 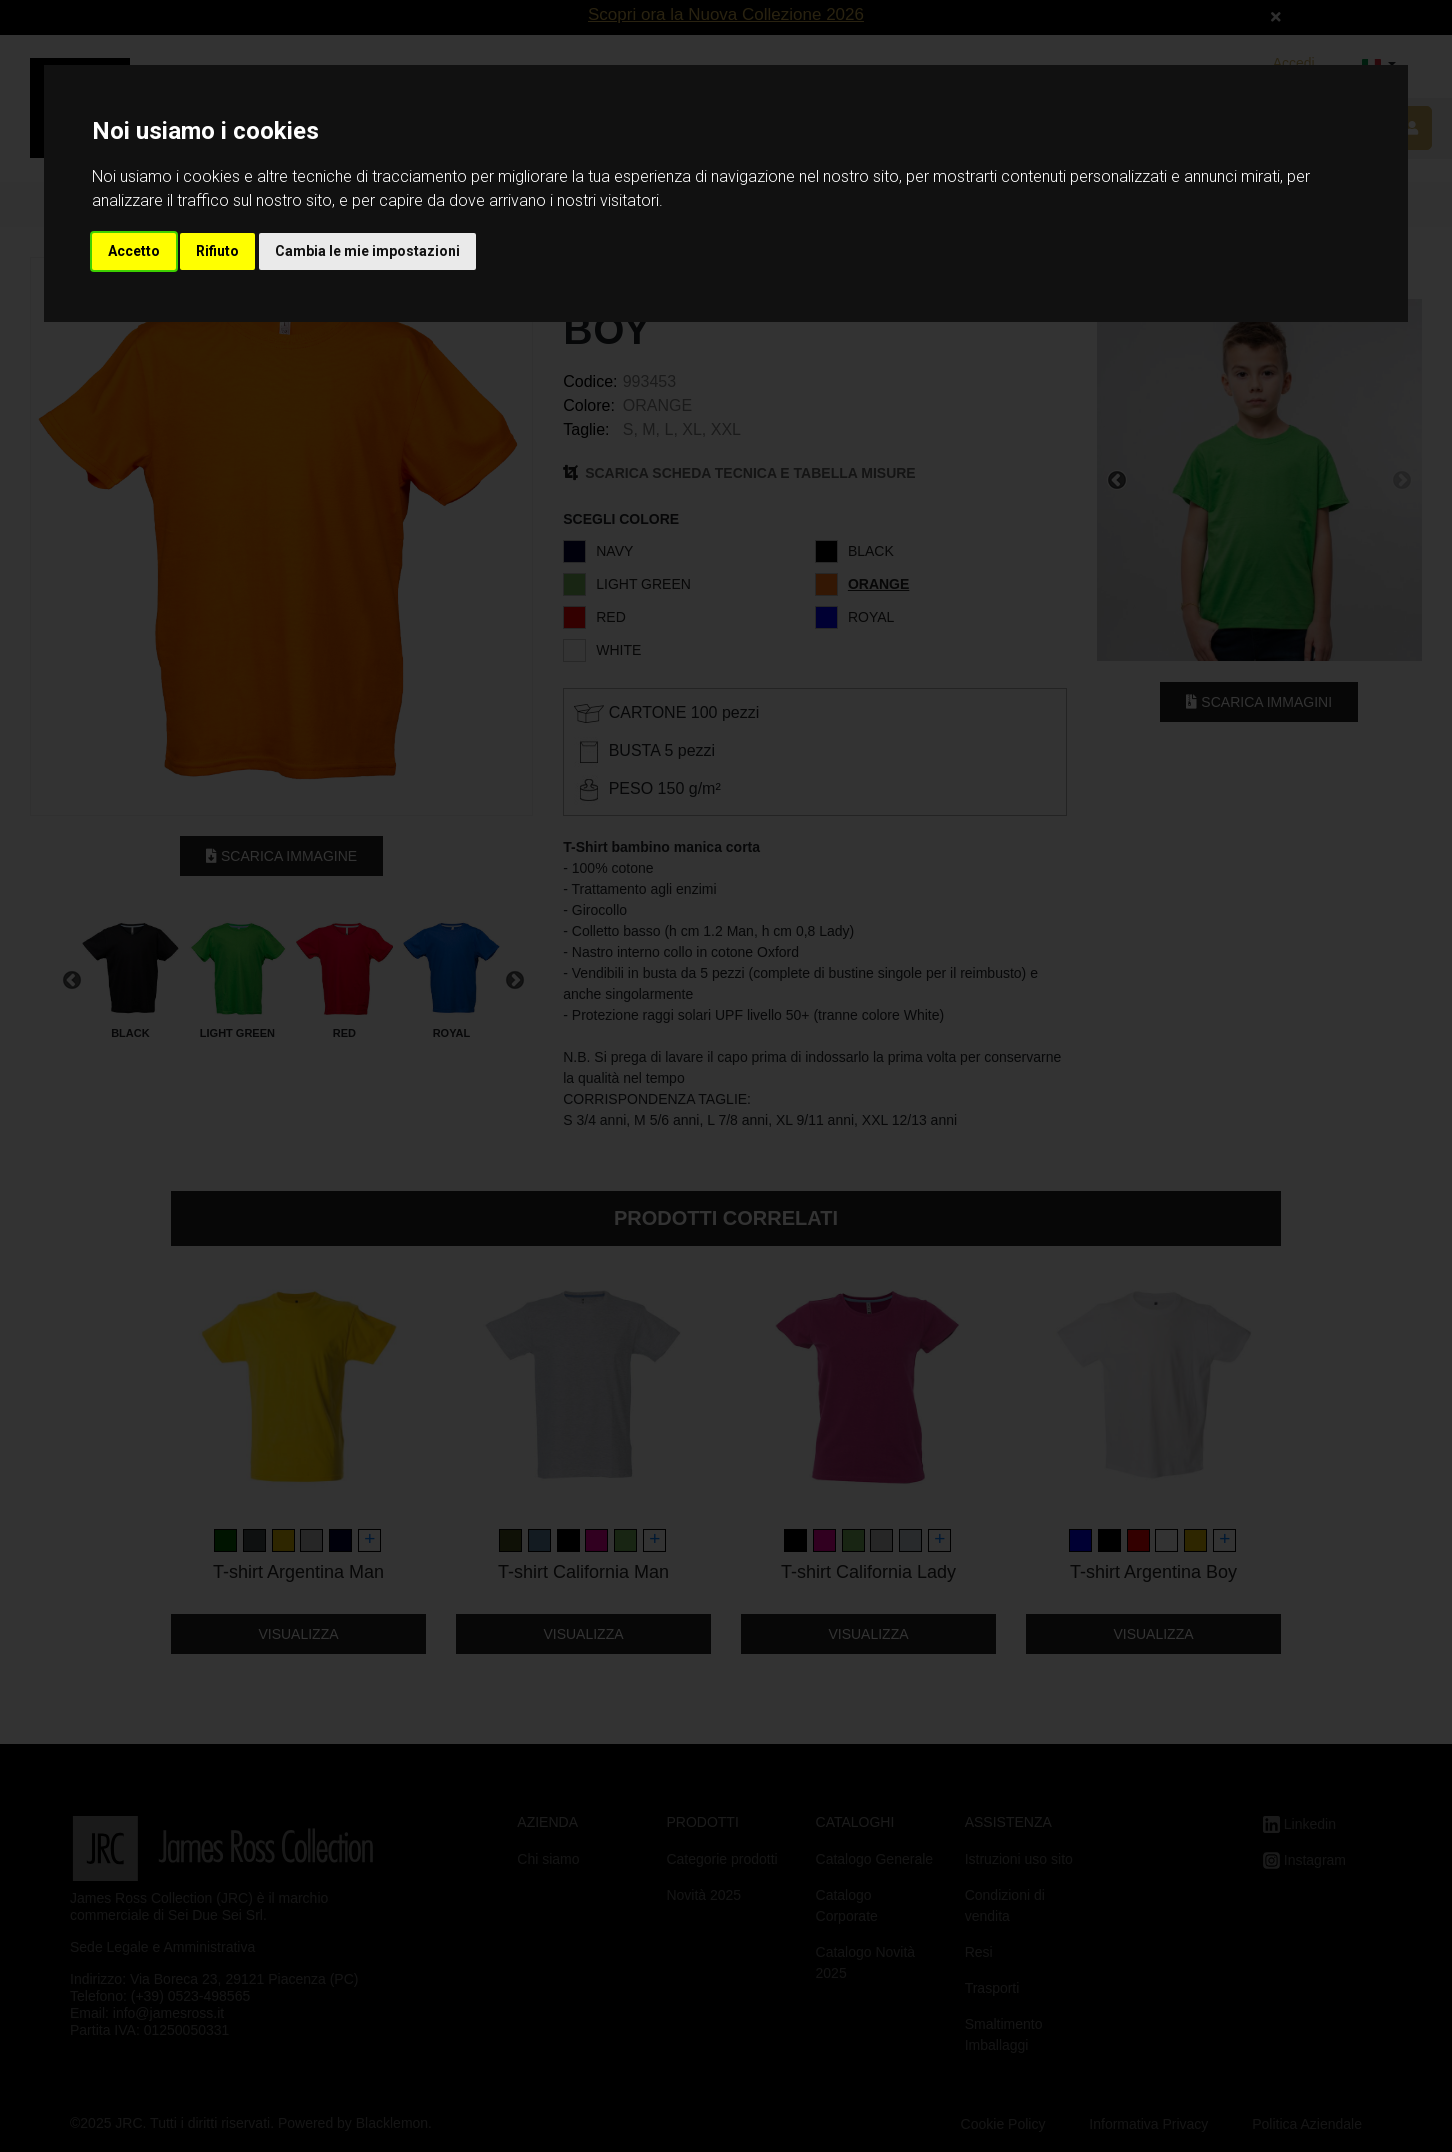 What do you see at coordinates (367, 251) in the screenshot?
I see `Cambia le mie impostazioni [button]` at bounding box center [367, 251].